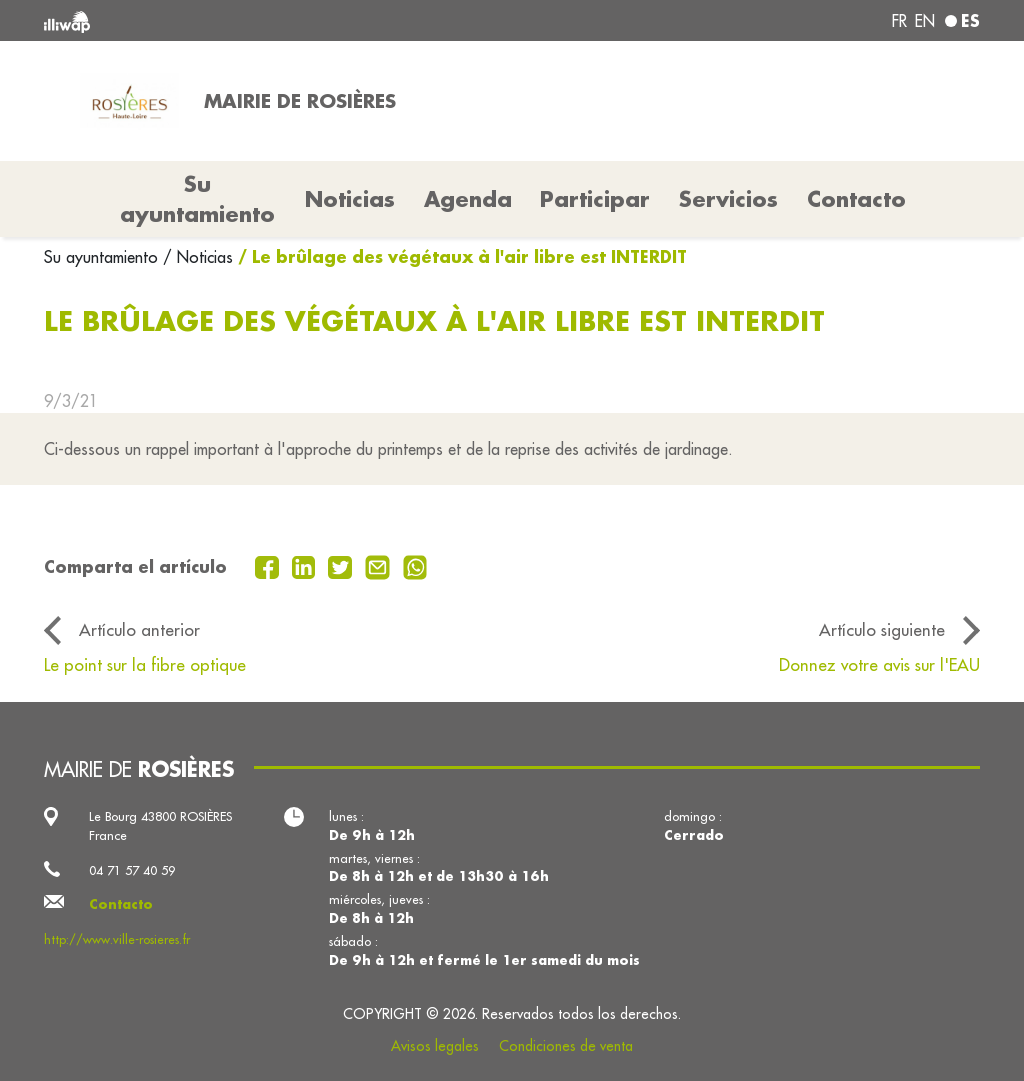 The height and width of the screenshot is (1081, 1024). Describe the element at coordinates (350, 199) in the screenshot. I see `Noticias` at that location.